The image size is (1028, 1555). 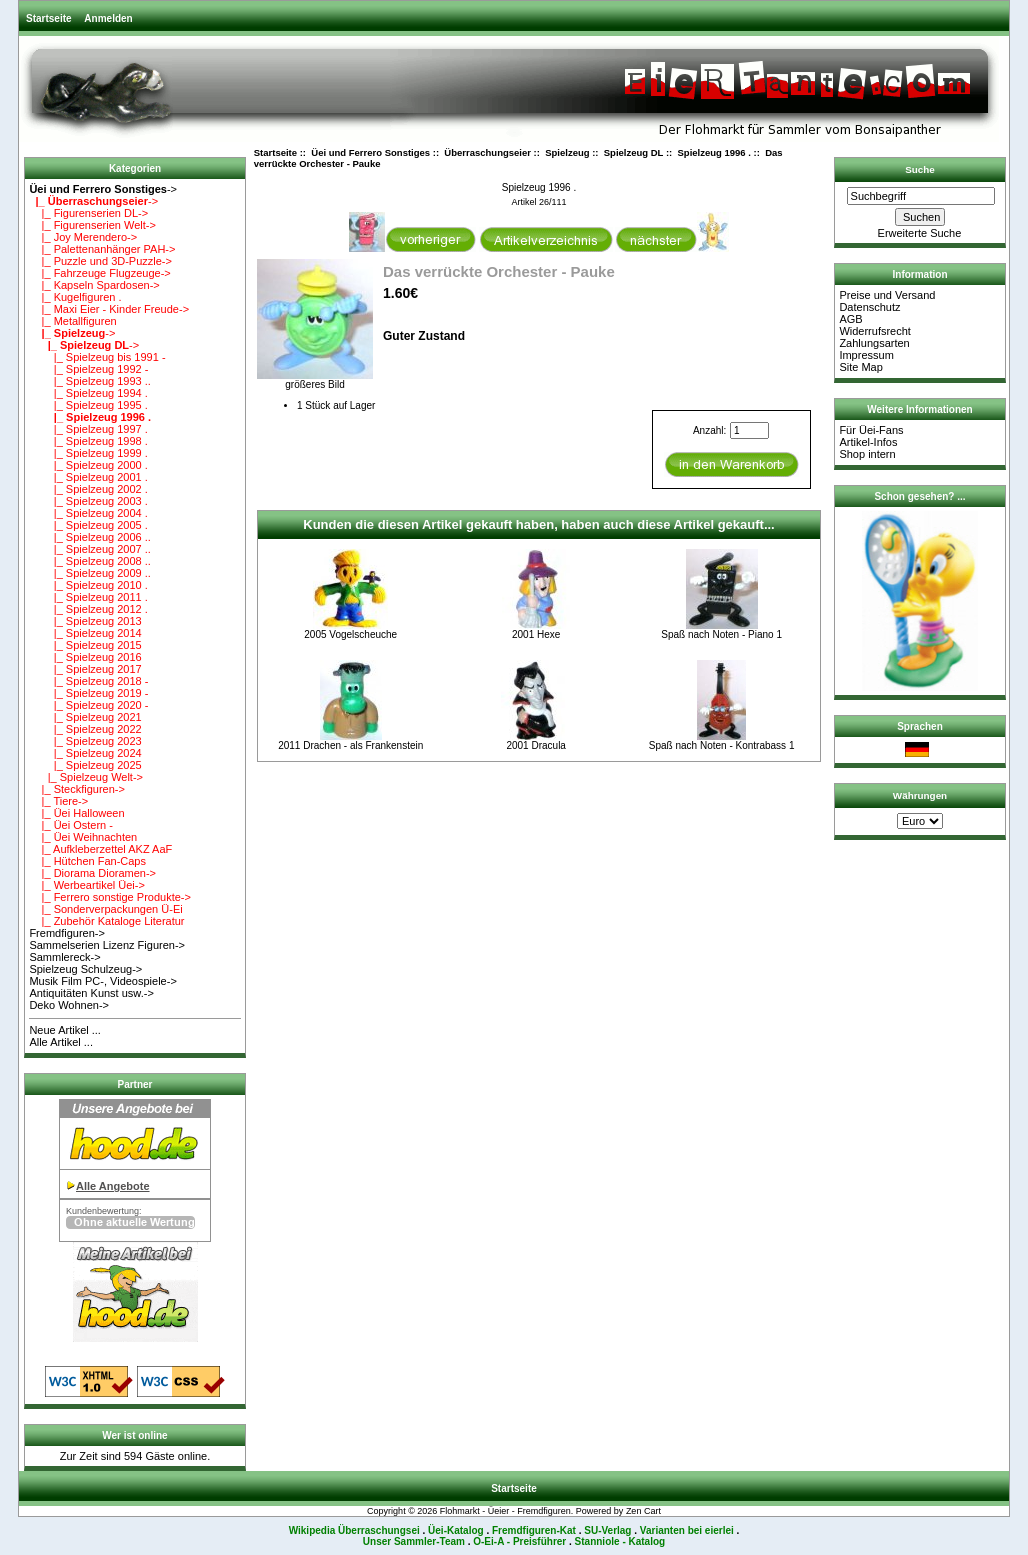 I want to click on Spielzeug 1996 ., so click(x=714, y=152).